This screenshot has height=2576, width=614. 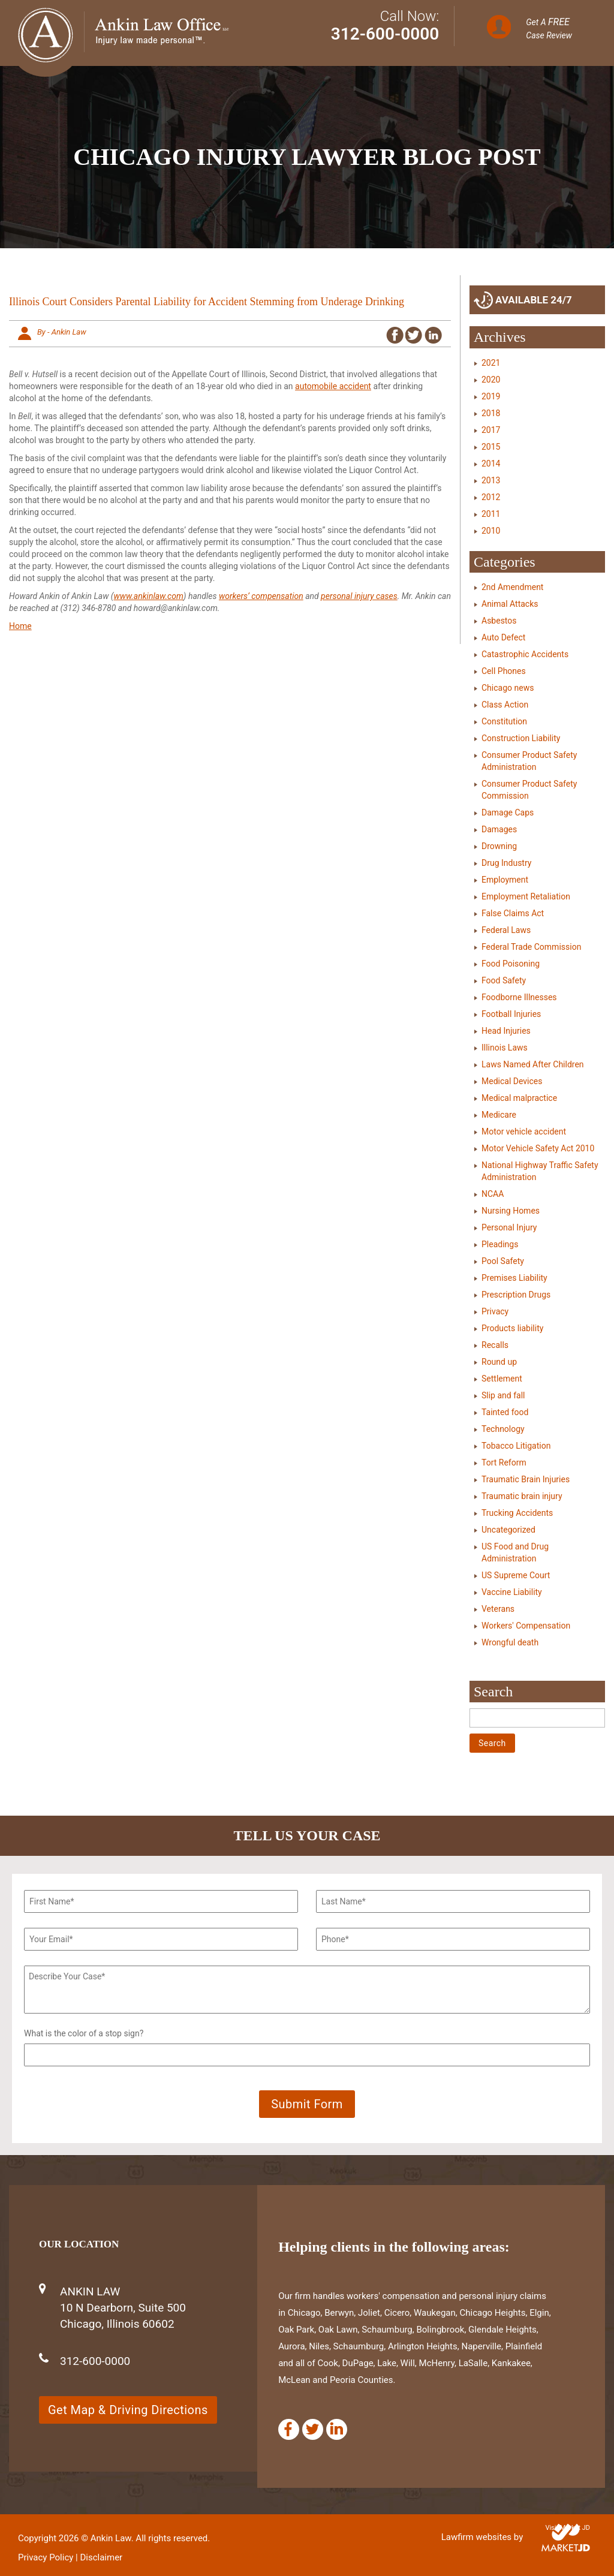 What do you see at coordinates (510, 1210) in the screenshot?
I see `Nursing Homes` at bounding box center [510, 1210].